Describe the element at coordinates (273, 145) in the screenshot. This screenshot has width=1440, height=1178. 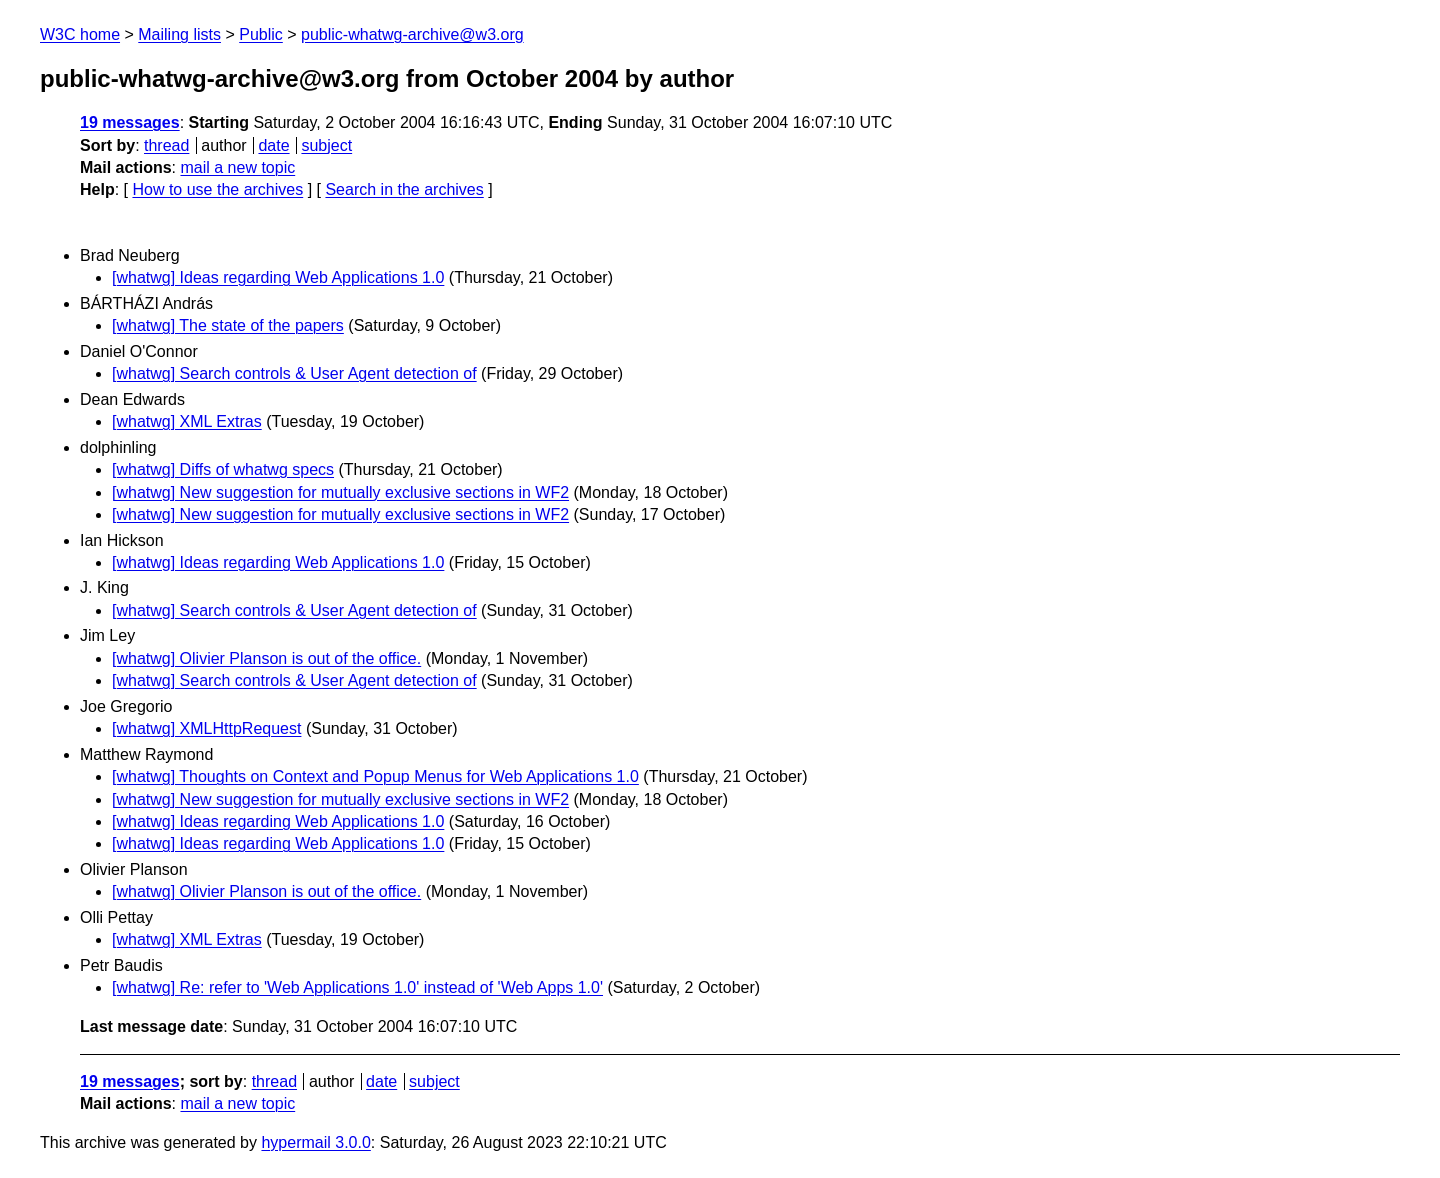
I see `date` at that location.